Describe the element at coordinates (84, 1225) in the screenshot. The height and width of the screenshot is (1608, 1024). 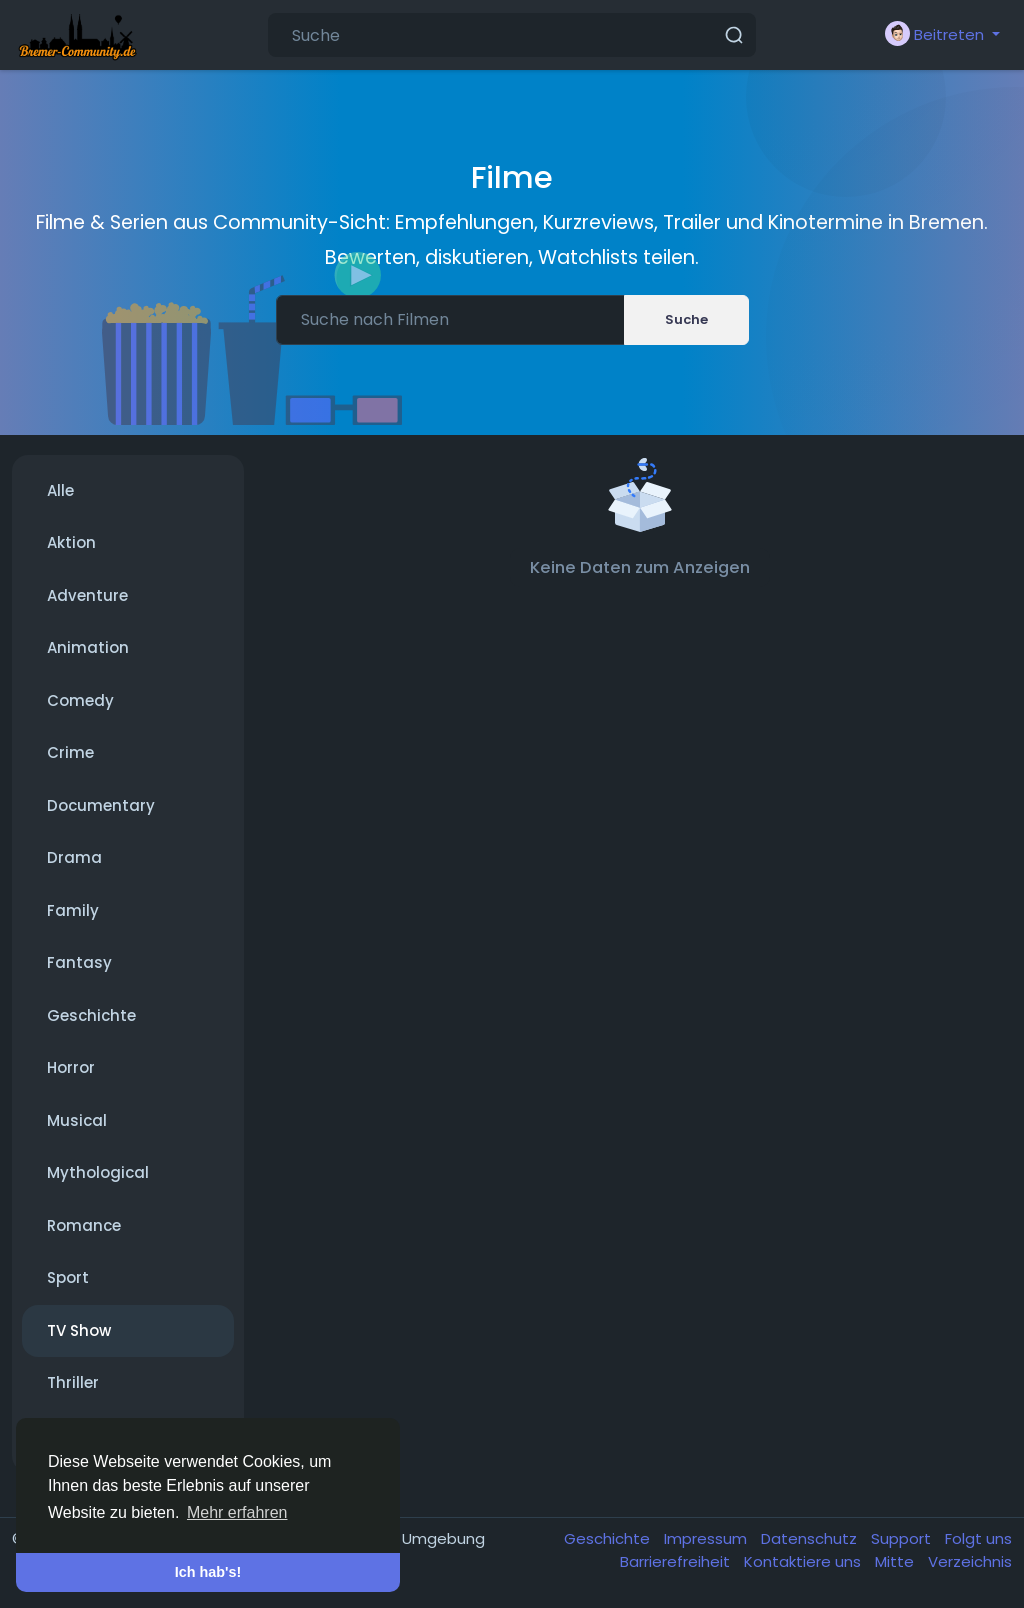
I see `Romance` at that location.